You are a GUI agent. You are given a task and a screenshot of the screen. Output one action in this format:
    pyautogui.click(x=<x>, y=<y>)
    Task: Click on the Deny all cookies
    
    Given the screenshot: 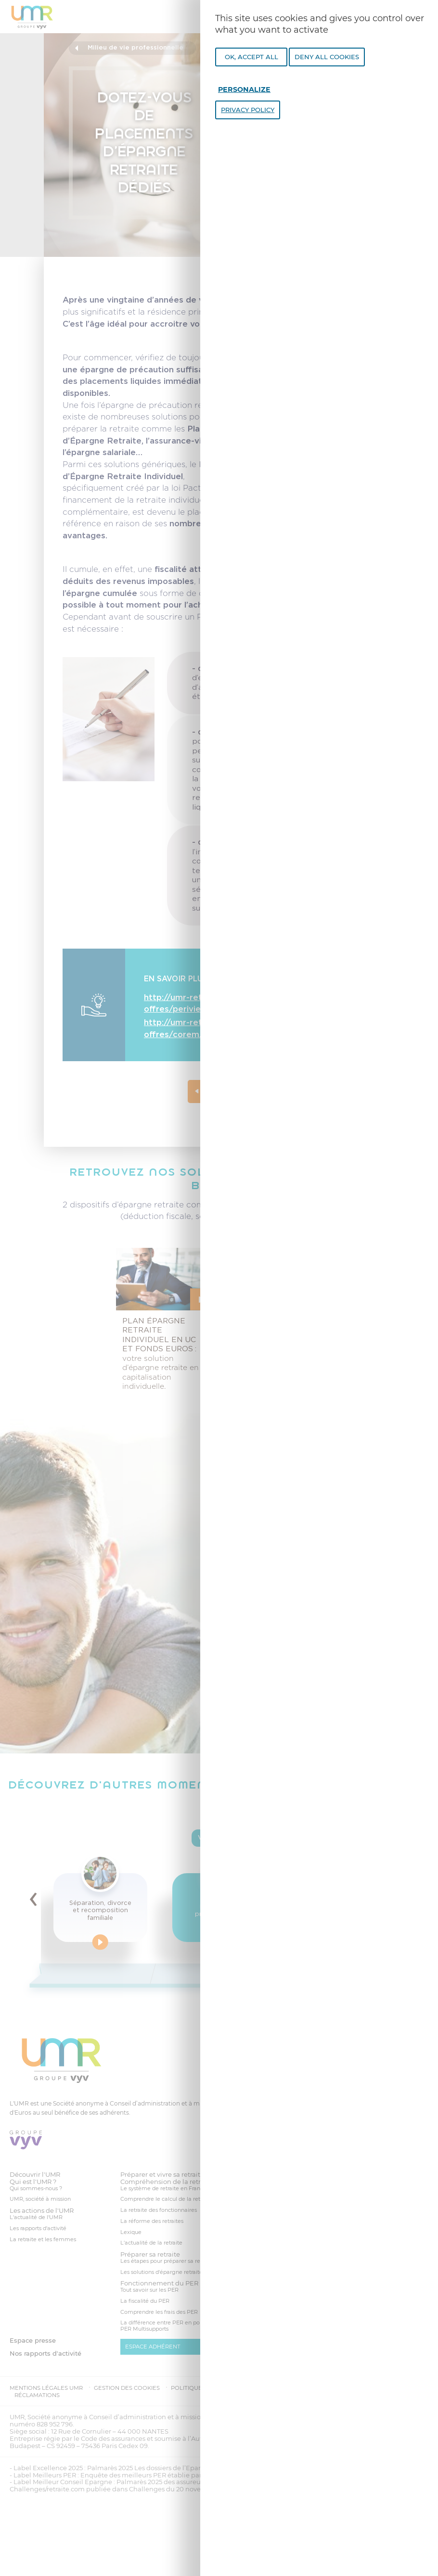 What is the action you would take?
    pyautogui.click(x=327, y=57)
    